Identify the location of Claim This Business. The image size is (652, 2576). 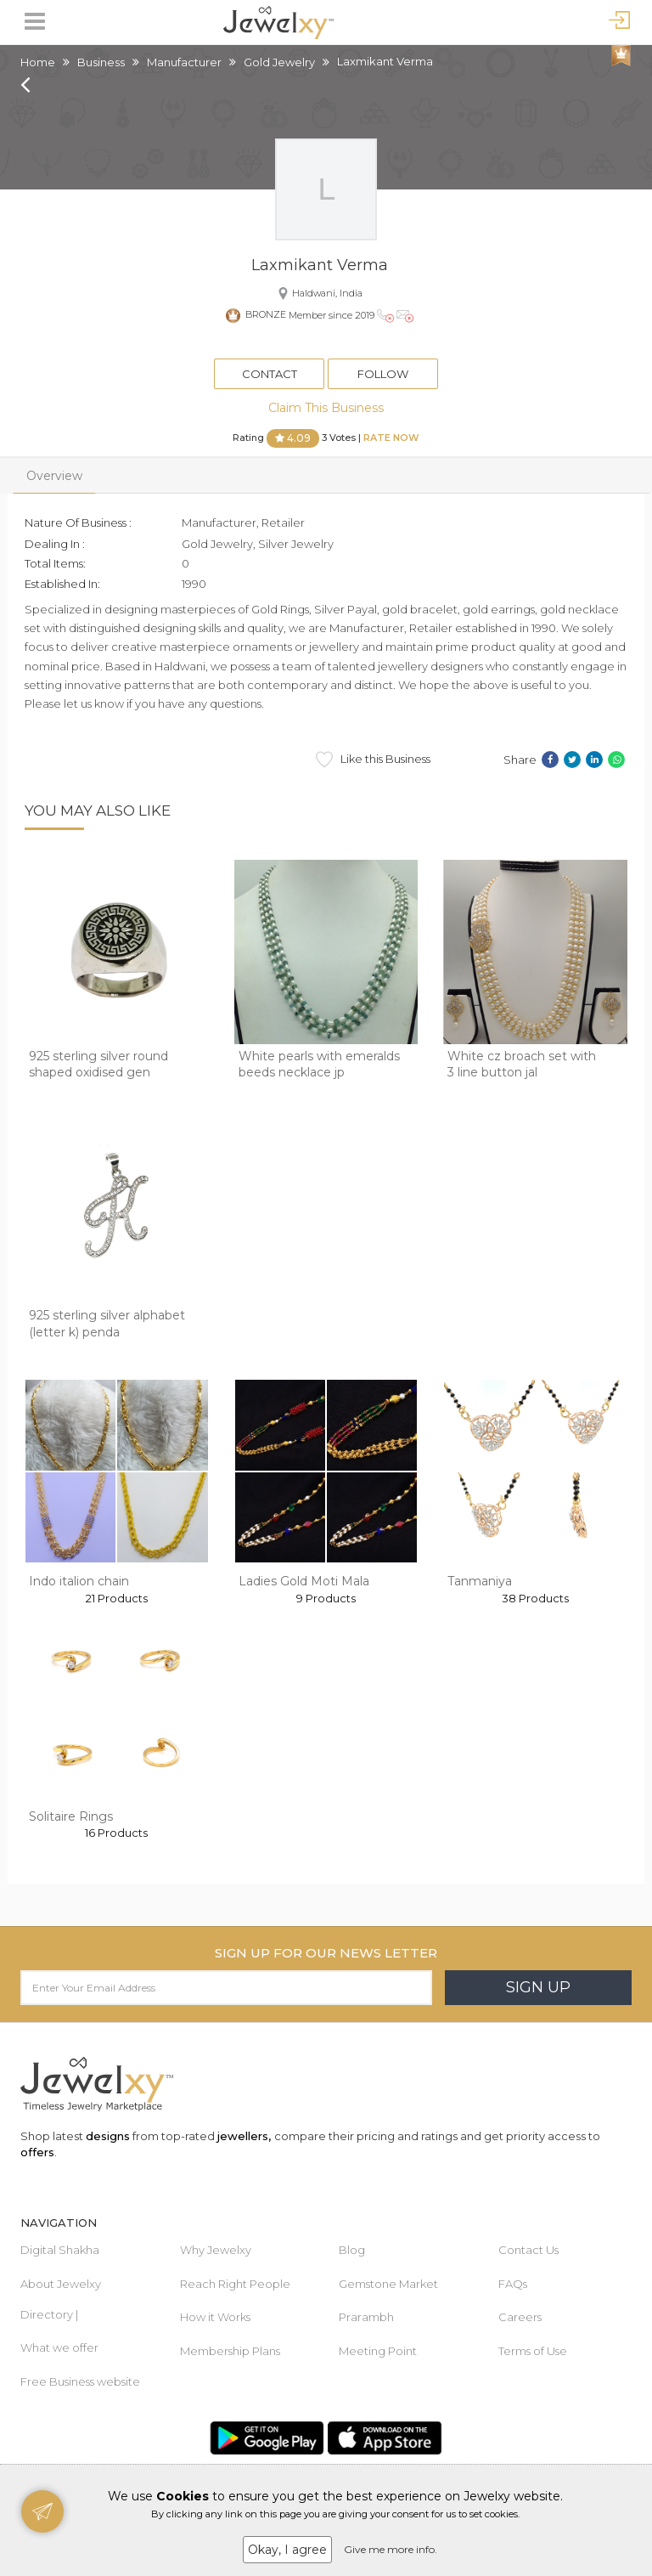
(326, 407).